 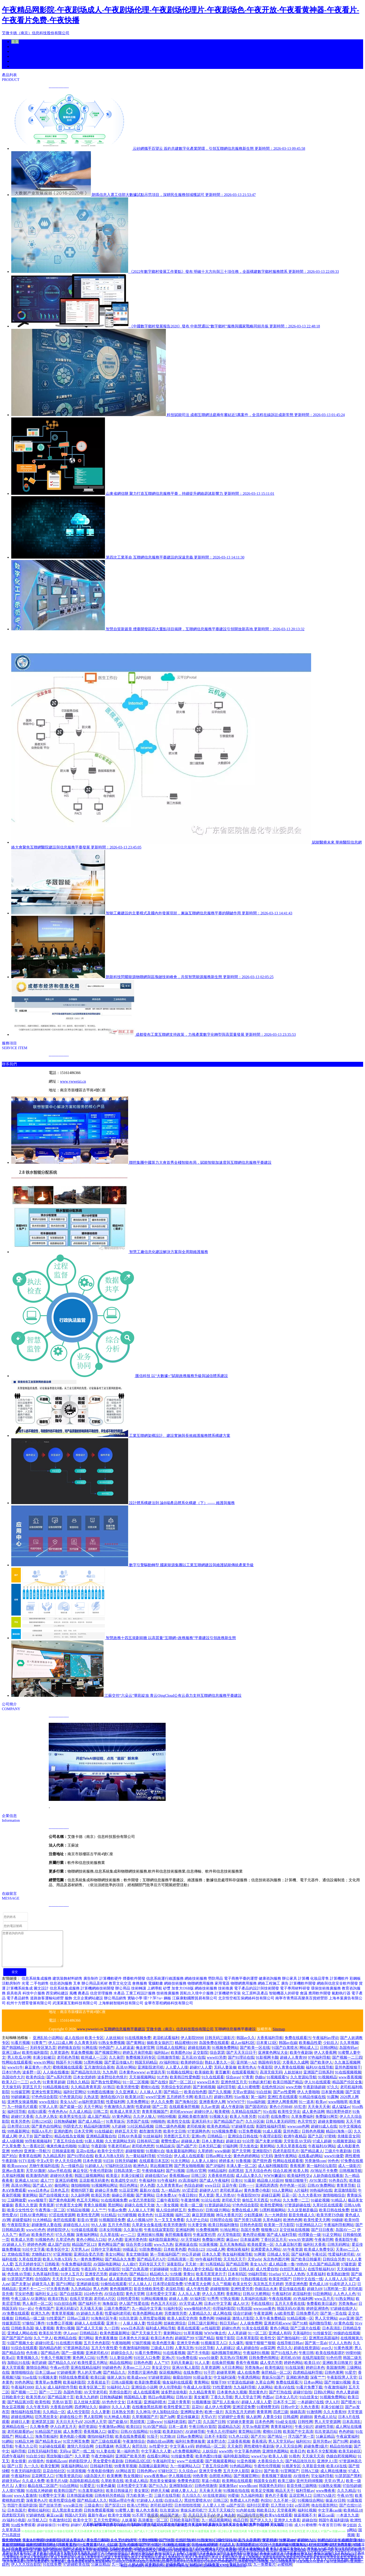 What do you see at coordinates (321, 2109) in the screenshot?
I see `欧美ay` at bounding box center [321, 2109].